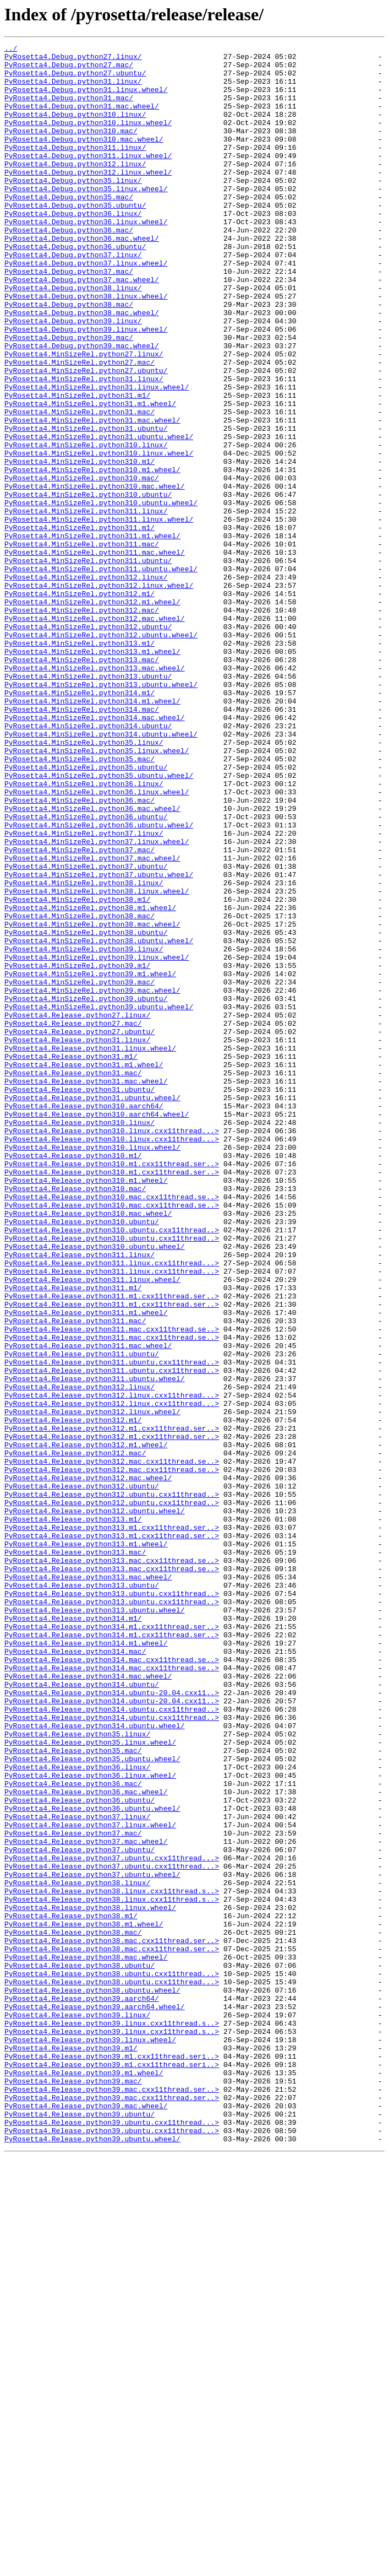  Describe the element at coordinates (79, 426) in the screenshot. I see `PyRosetta4.MinSizeRel.python27.mac/` at that location.